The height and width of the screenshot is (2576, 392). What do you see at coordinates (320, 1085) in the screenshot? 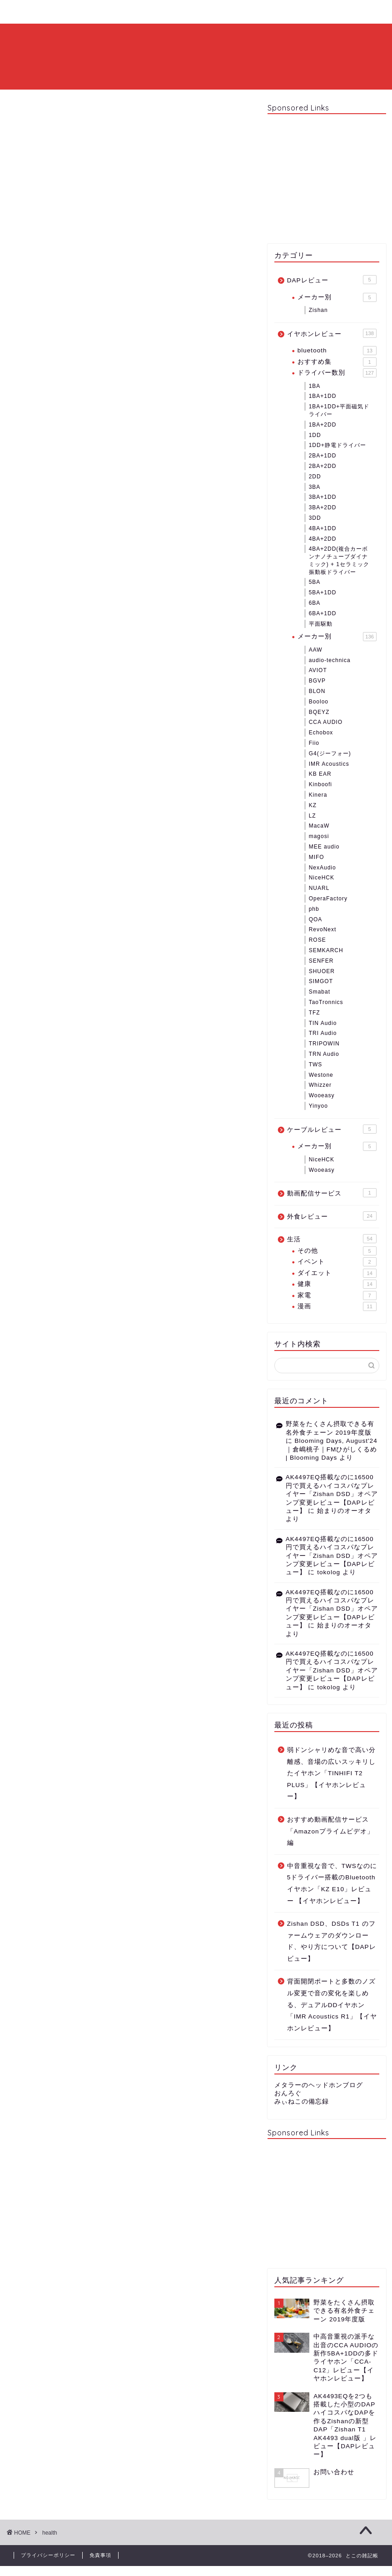
I see `Whizzer` at bounding box center [320, 1085].